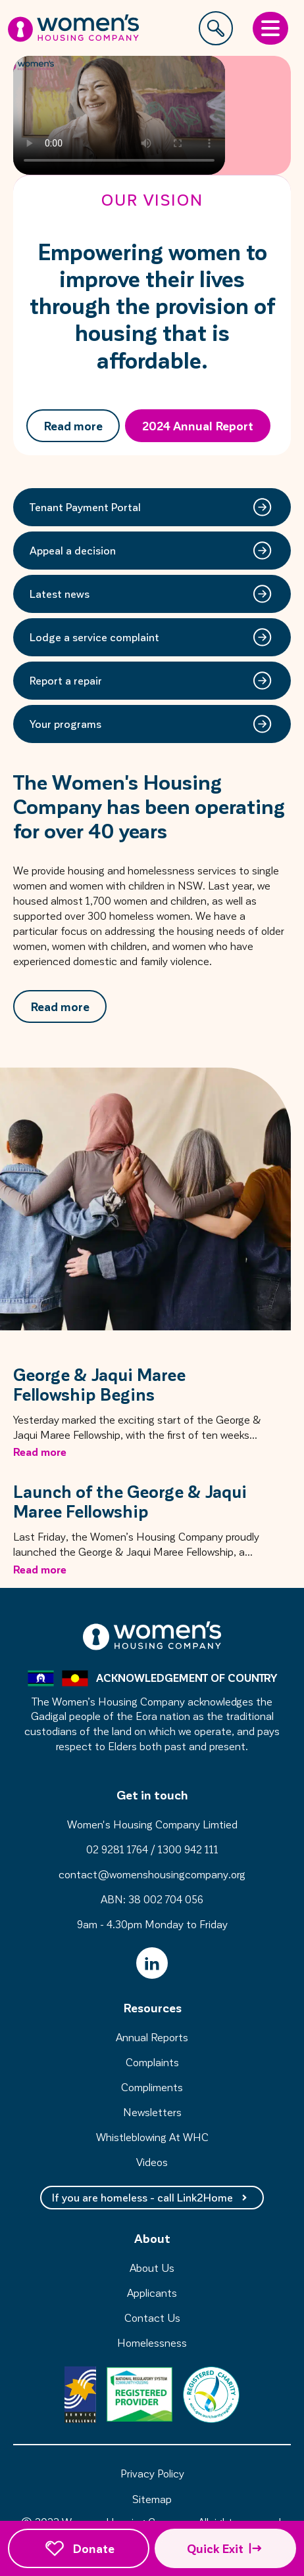  What do you see at coordinates (152, 2162) in the screenshot?
I see `Videos` at bounding box center [152, 2162].